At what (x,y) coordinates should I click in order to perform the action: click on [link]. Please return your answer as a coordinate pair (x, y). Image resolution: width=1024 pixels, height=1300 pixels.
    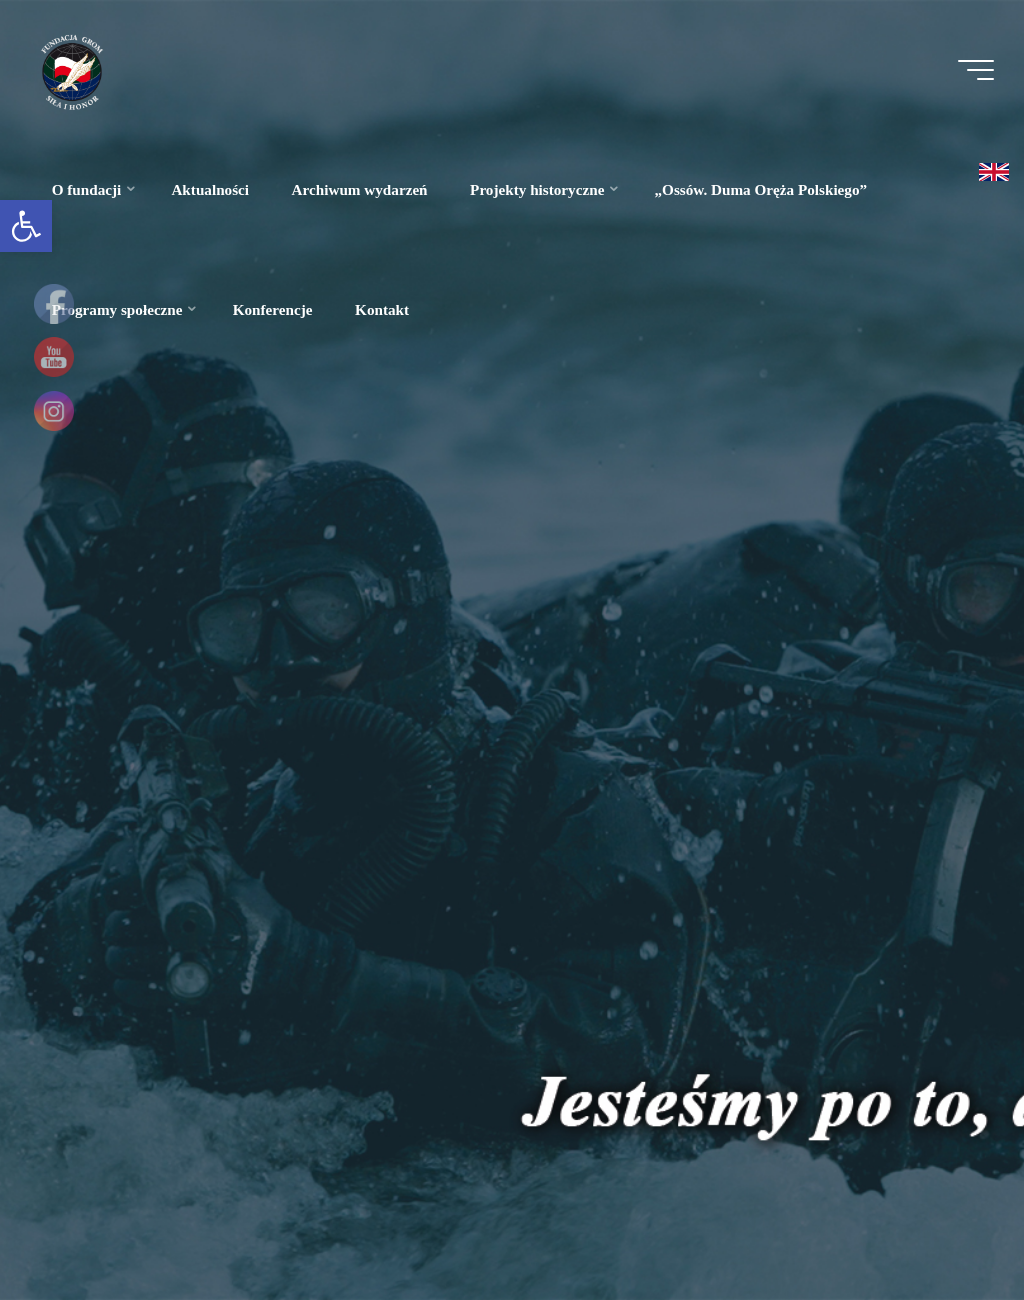
    Looking at the image, I should click on (26, 226).